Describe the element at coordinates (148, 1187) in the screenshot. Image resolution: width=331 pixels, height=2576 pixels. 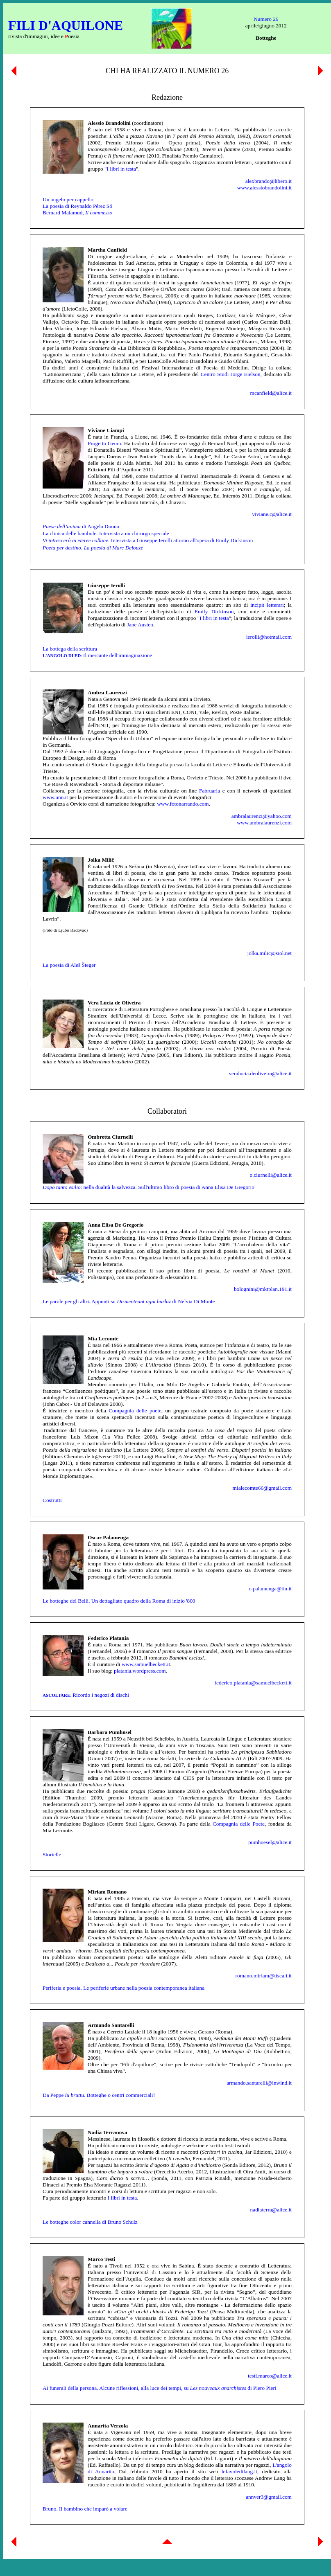
I see `: nella dualità la salvezza. Sull'ultimo libro di poesia di Anna Elisa De Gregorio` at that location.